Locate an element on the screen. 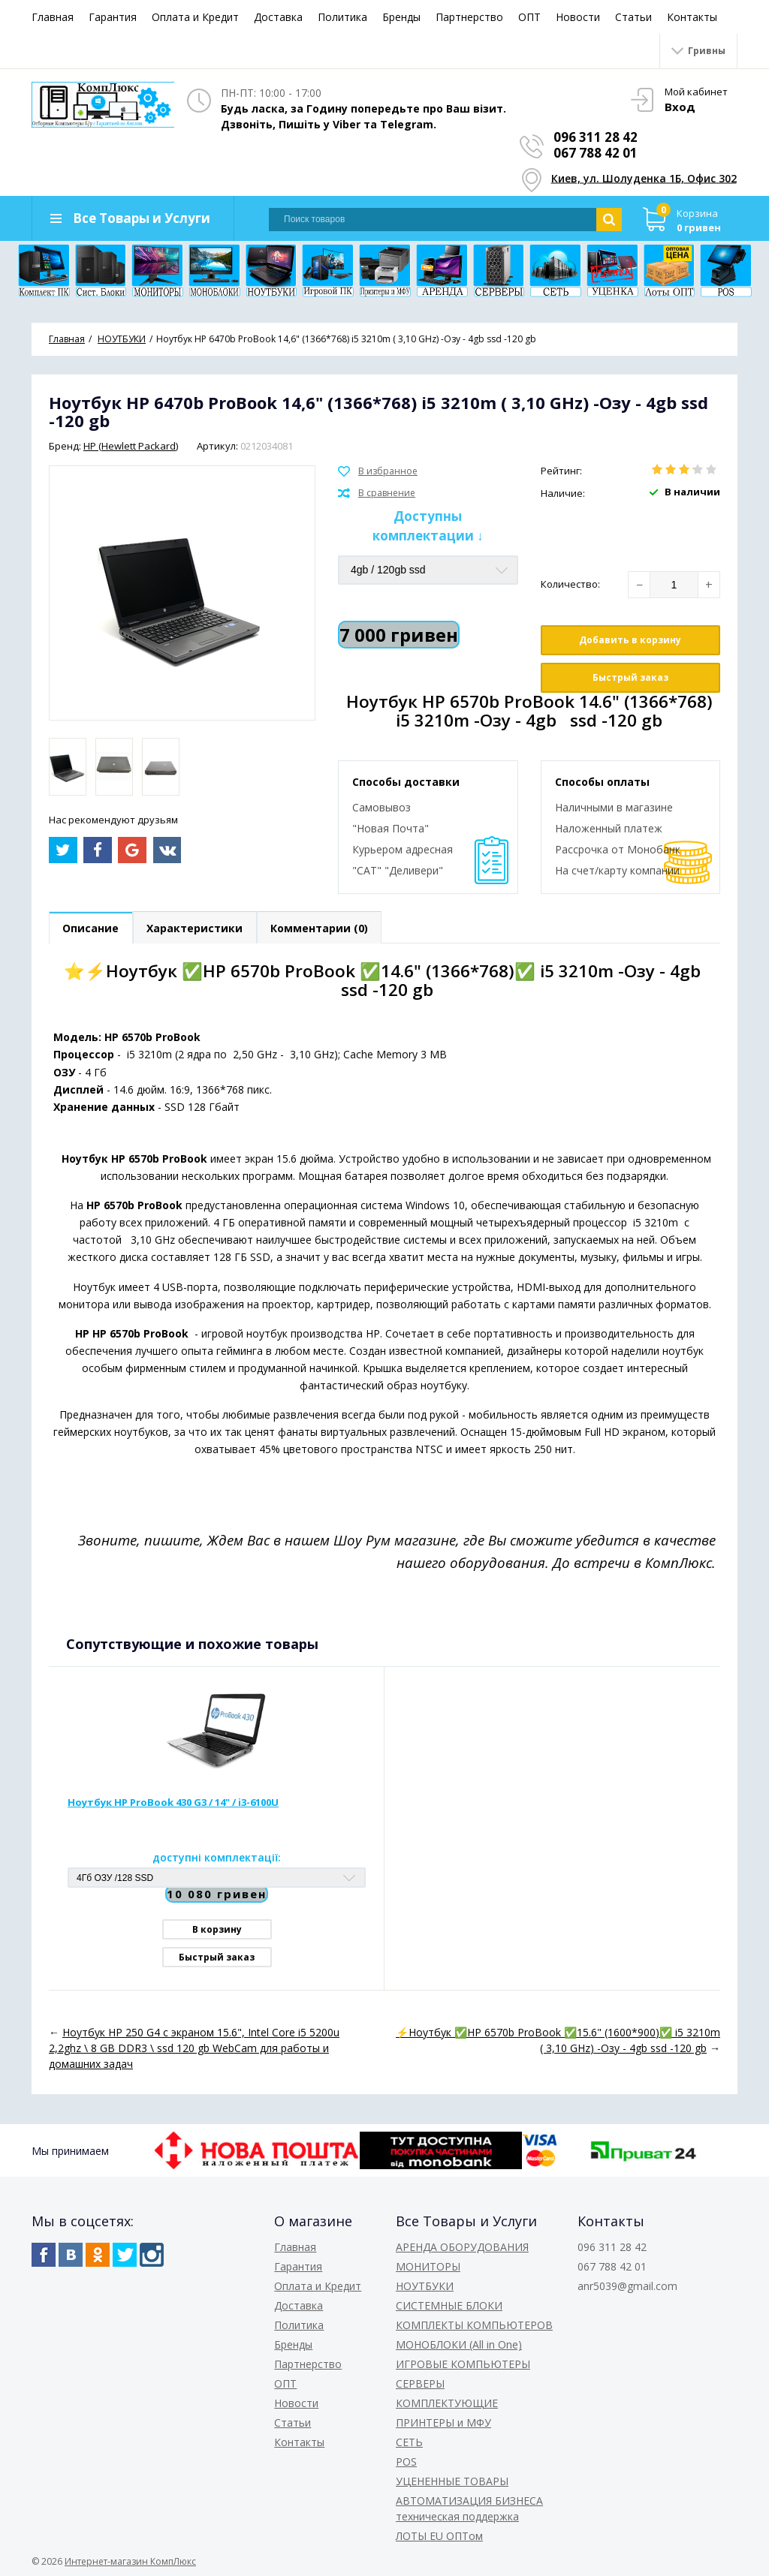  Оплата и Кредит is located at coordinates (195, 17).